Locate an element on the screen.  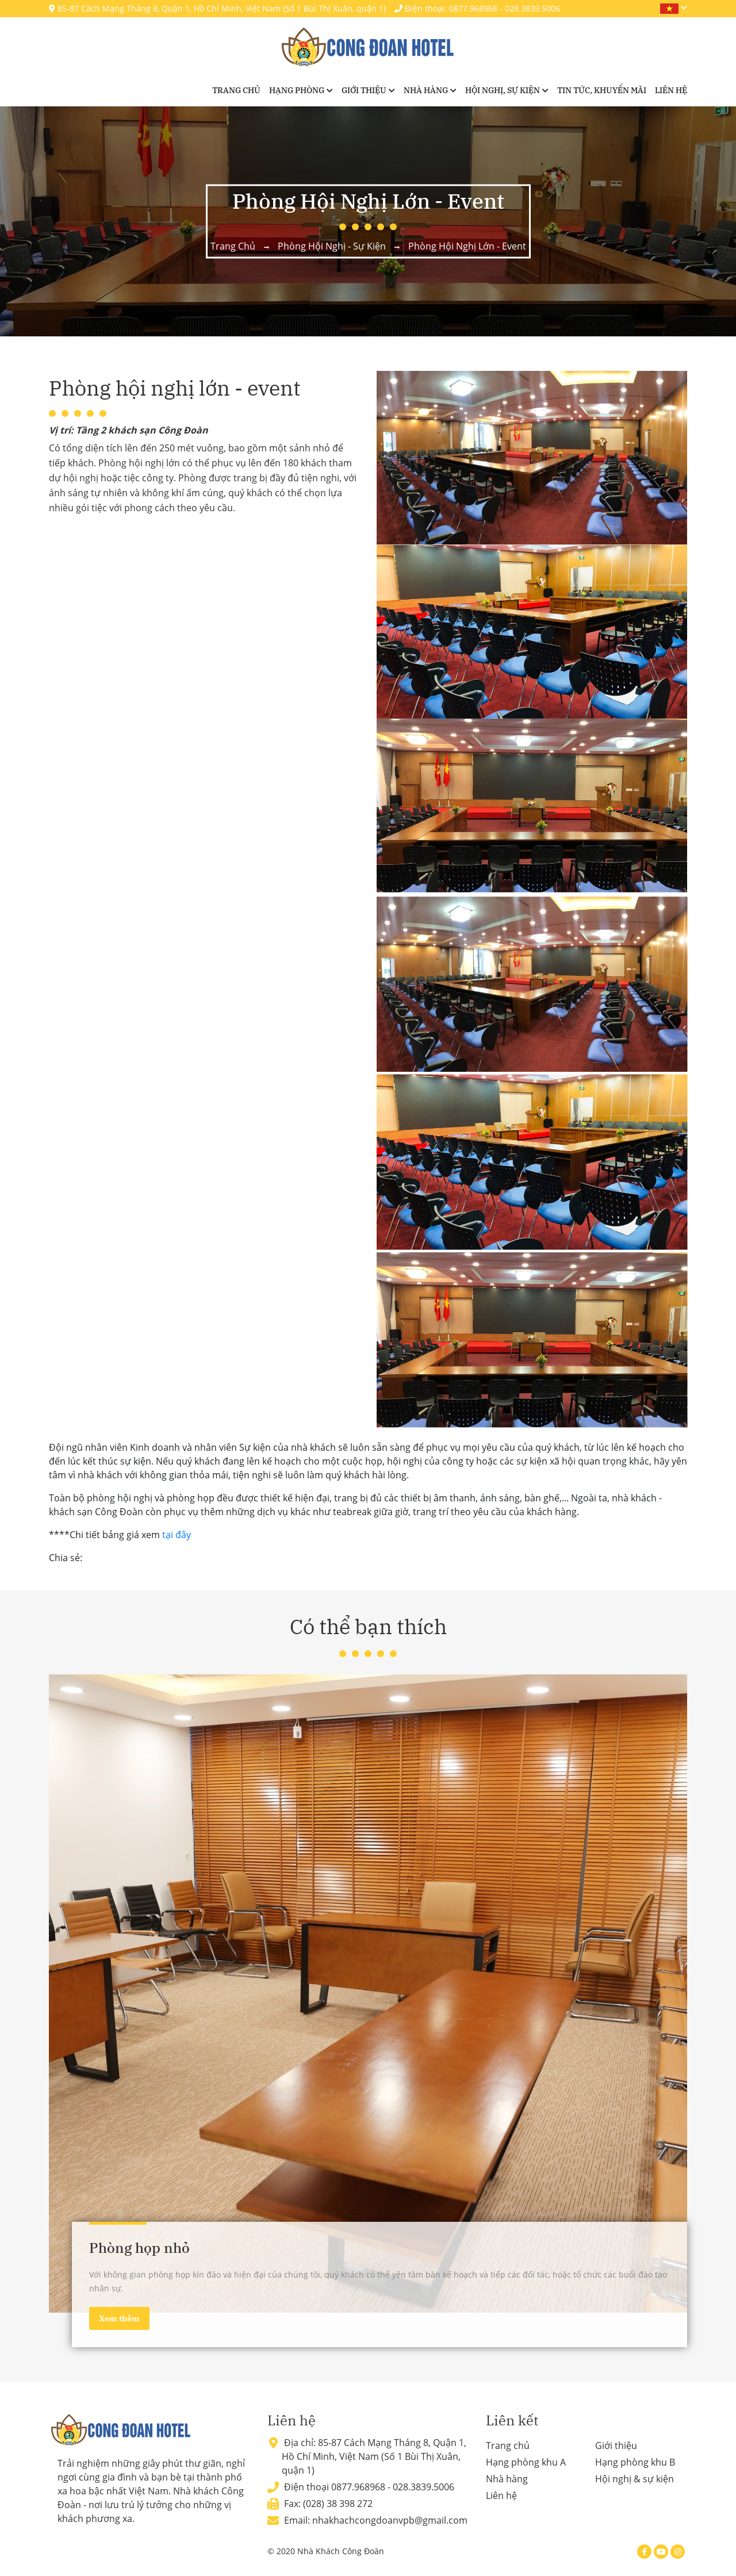
Giới thiệu is located at coordinates (364, 90).